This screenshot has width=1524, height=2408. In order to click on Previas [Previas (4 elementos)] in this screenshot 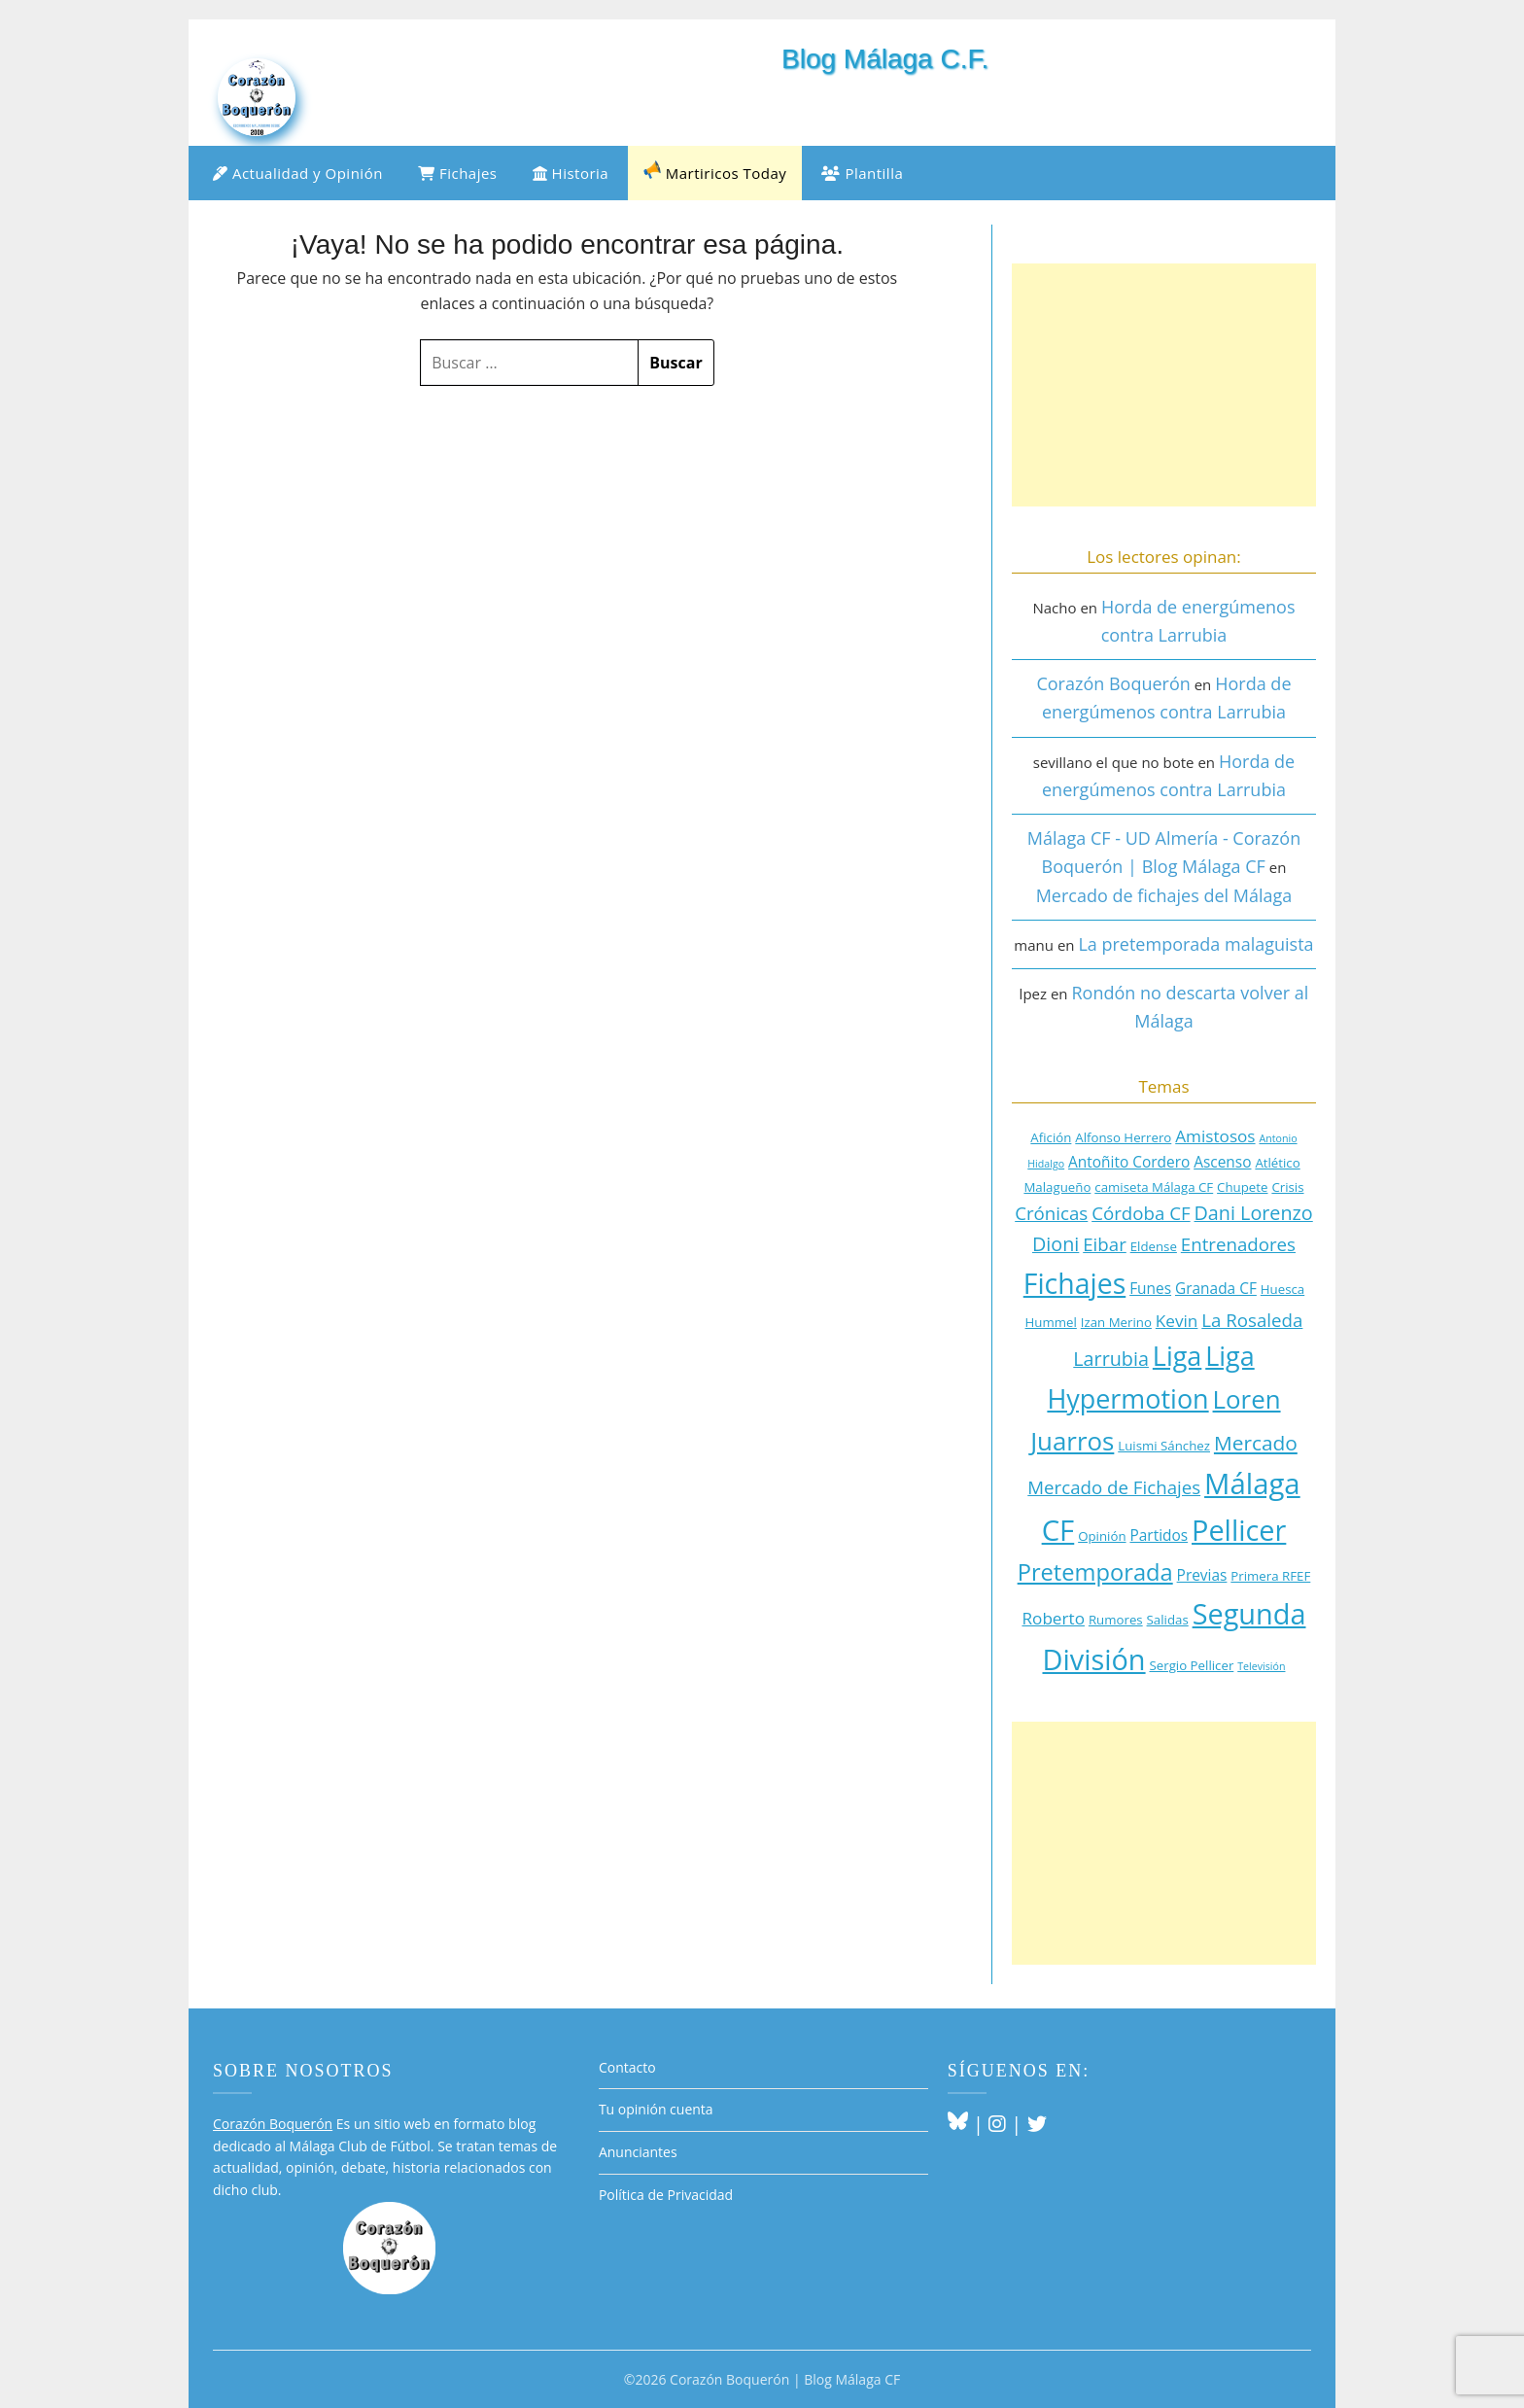, I will do `click(1202, 1575)`.